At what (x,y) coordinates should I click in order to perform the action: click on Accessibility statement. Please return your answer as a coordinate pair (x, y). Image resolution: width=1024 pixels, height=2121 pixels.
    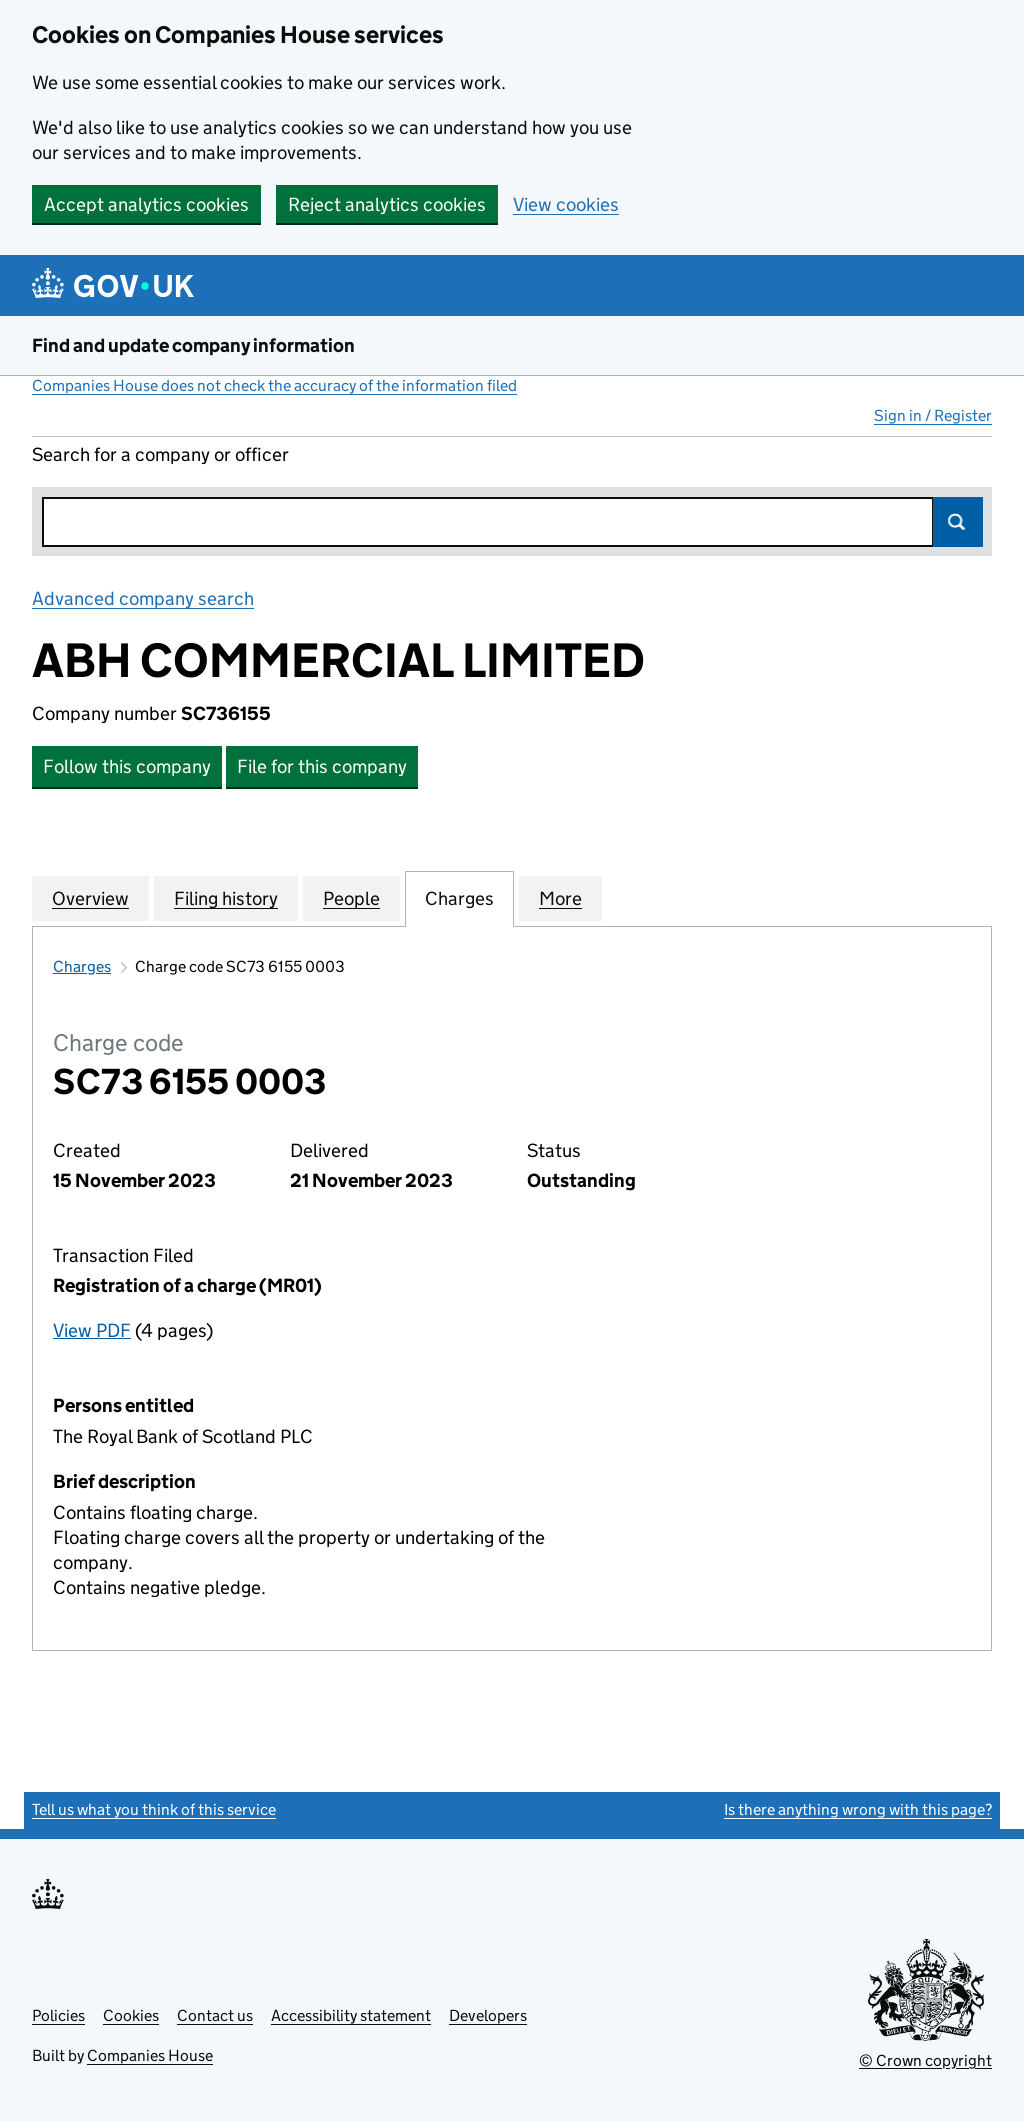
    Looking at the image, I should click on (351, 2015).